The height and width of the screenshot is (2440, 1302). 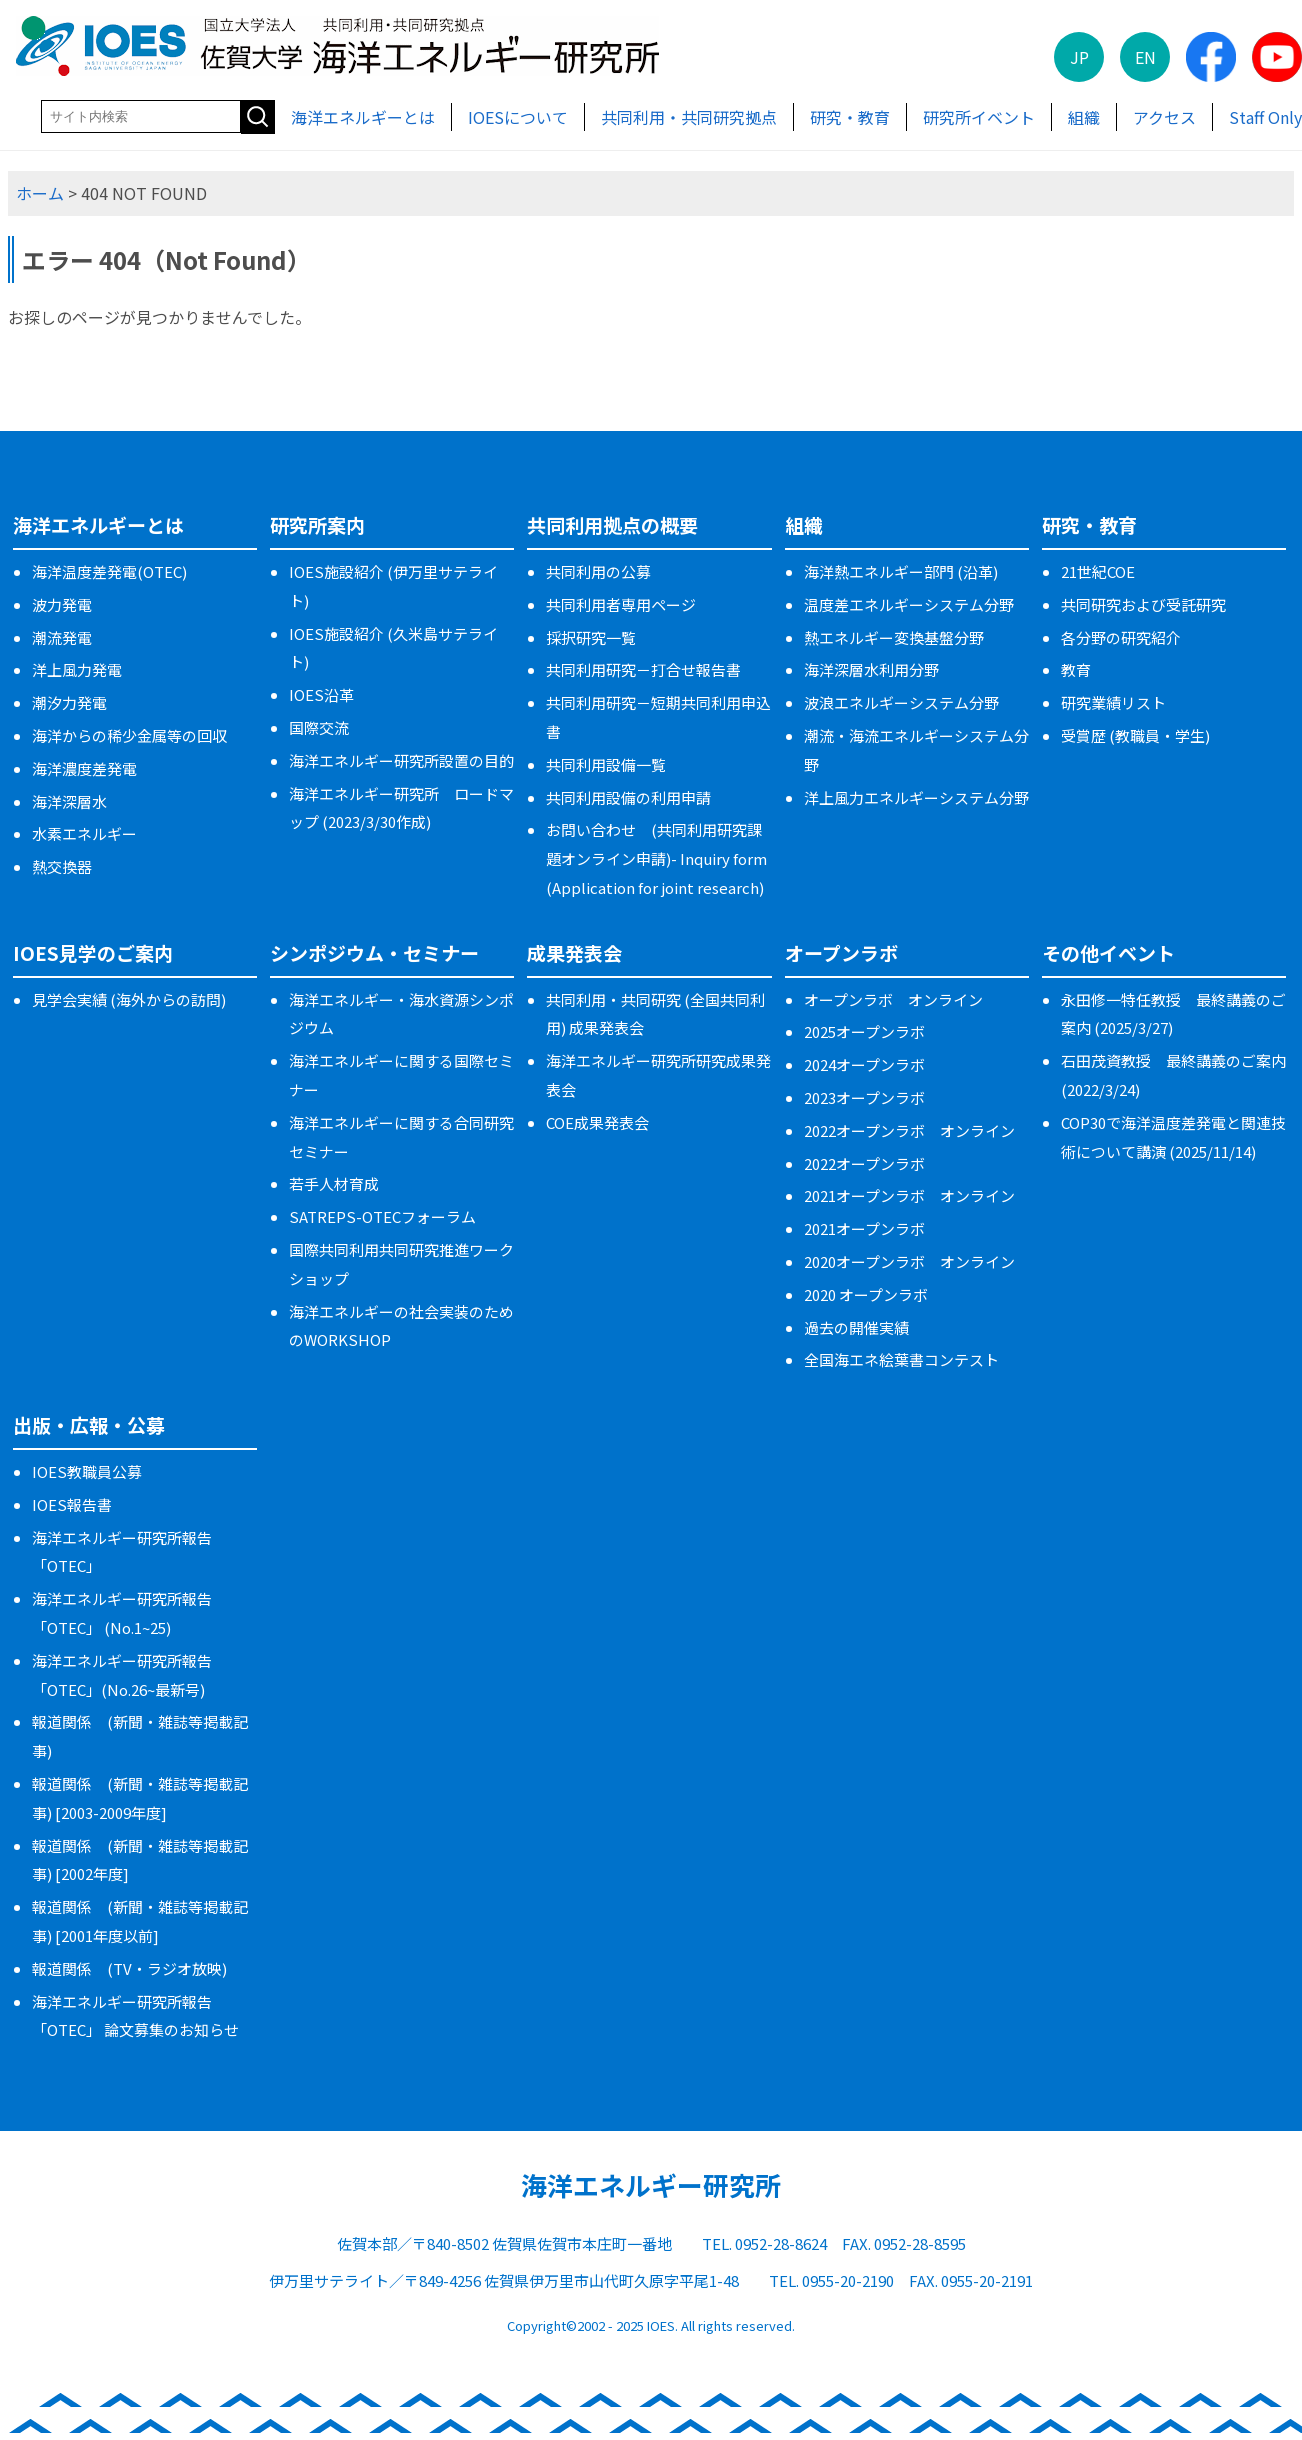 I want to click on 波力発電, so click(x=62, y=604).